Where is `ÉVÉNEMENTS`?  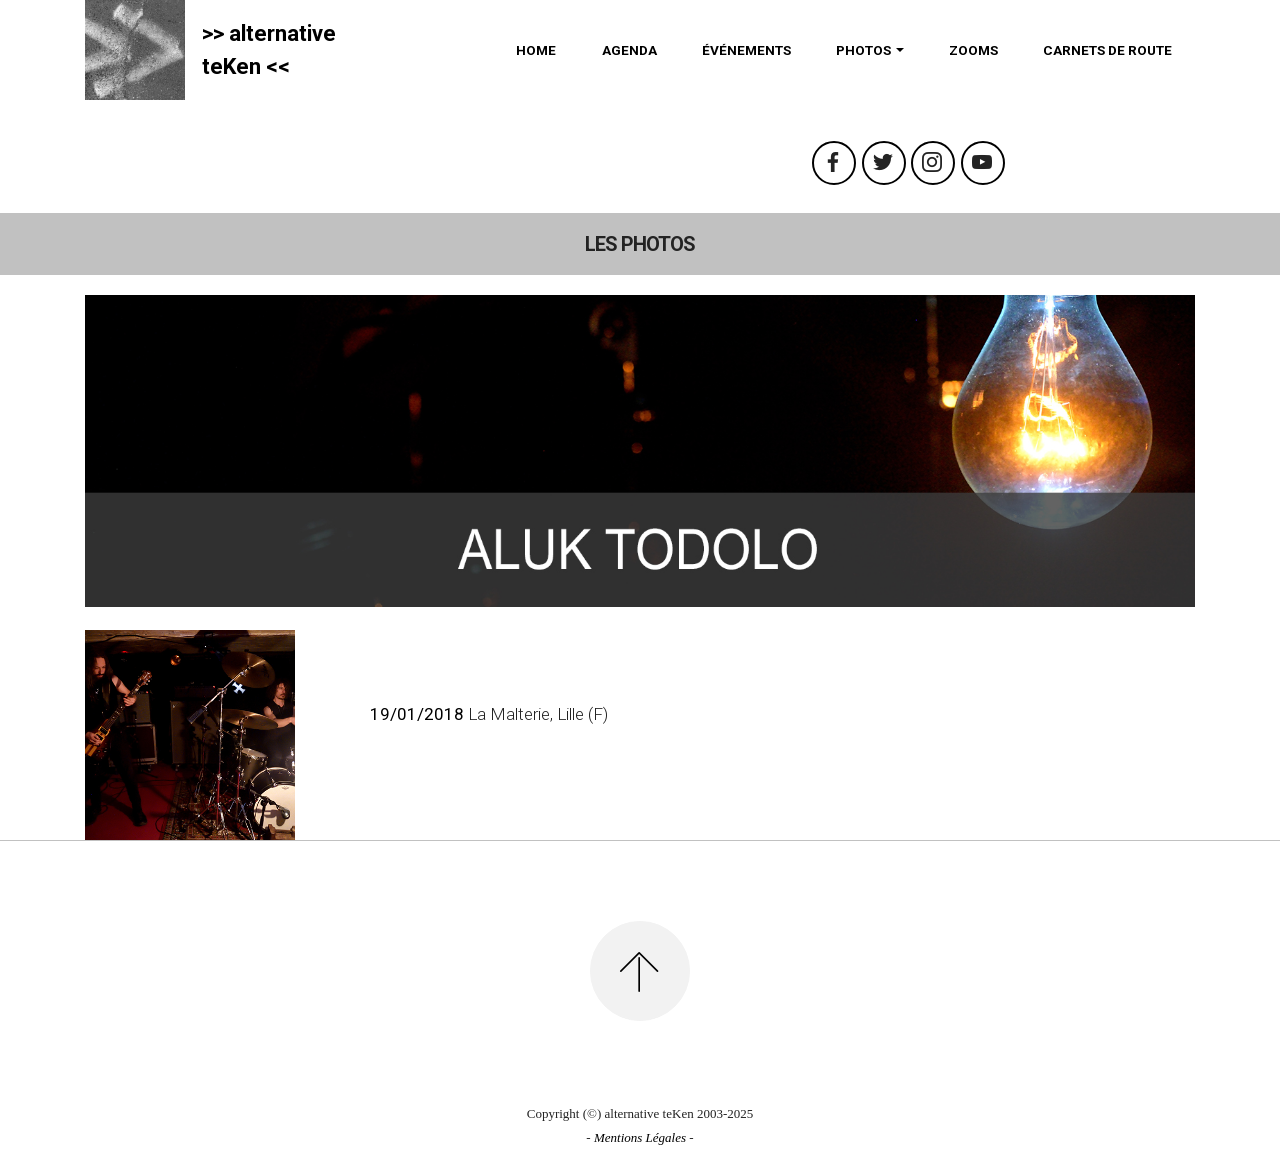
ÉVÉNEMENTS is located at coordinates (746, 50).